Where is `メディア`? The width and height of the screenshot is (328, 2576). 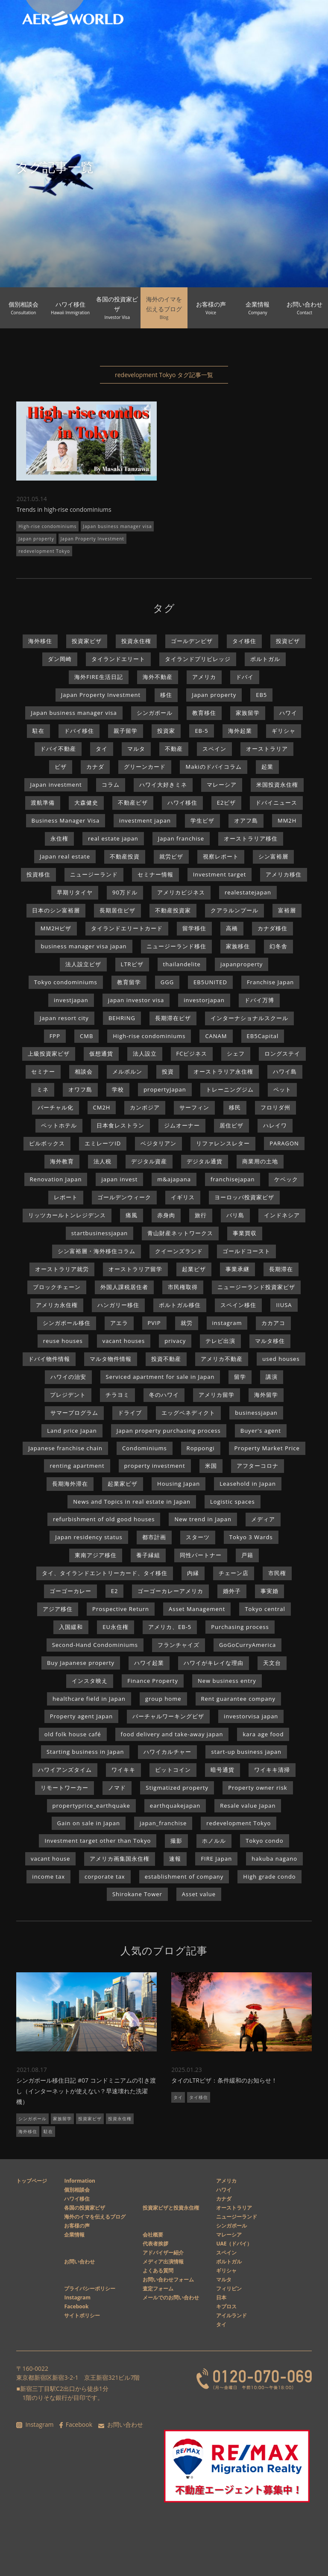 メディア is located at coordinates (263, 1519).